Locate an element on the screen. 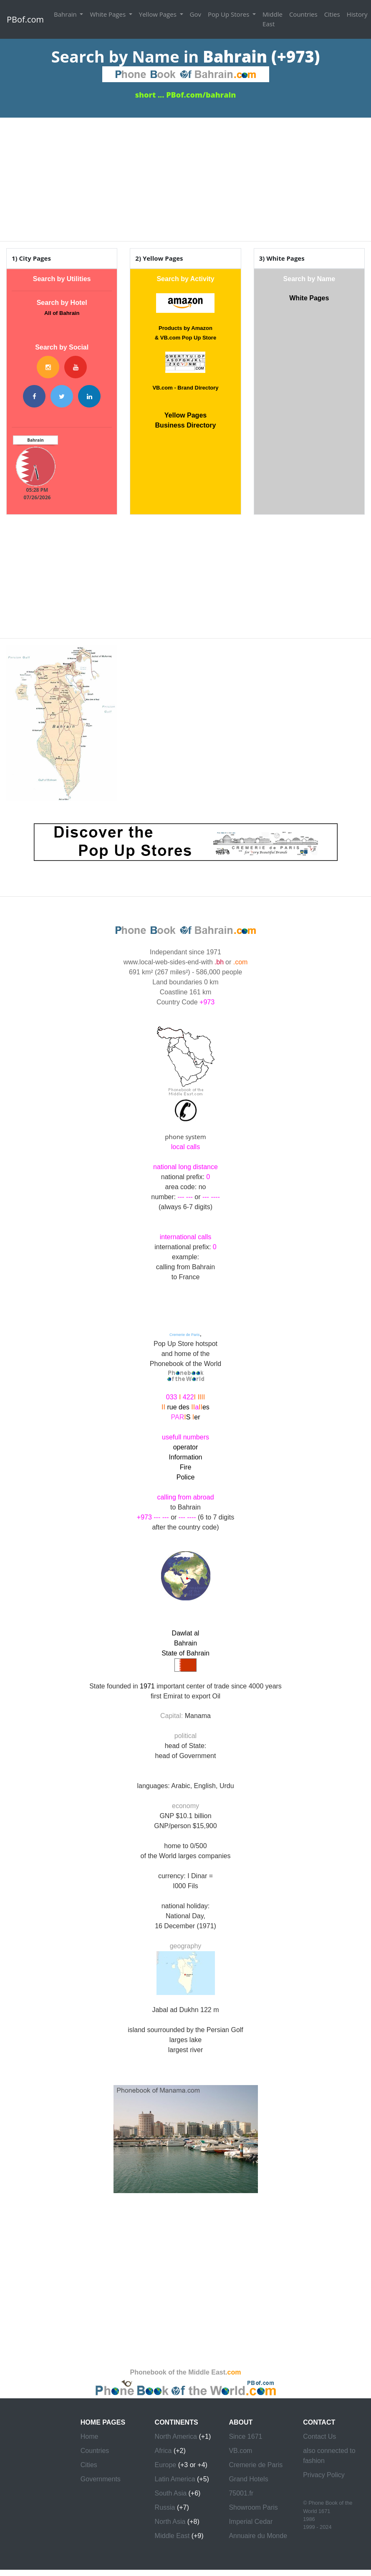 The height and width of the screenshot is (2576, 371). PBof.com is located at coordinates (25, 19).